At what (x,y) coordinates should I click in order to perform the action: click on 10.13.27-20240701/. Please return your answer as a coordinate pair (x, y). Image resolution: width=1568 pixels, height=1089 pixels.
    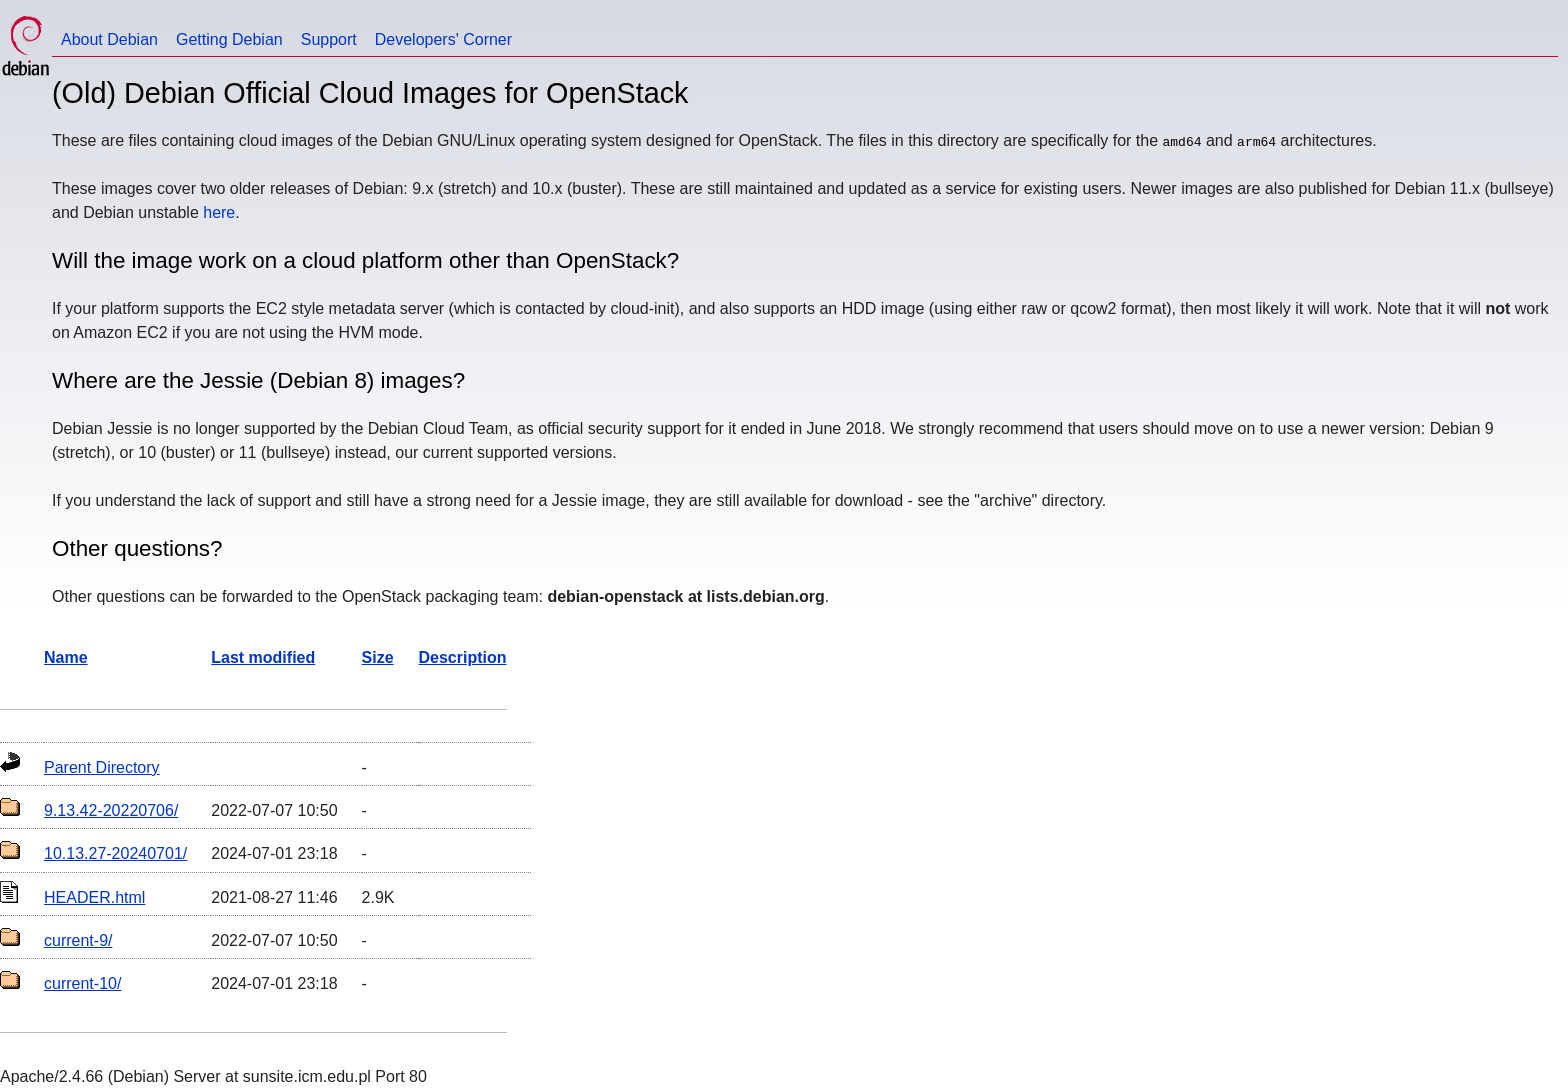
    Looking at the image, I should click on (115, 853).